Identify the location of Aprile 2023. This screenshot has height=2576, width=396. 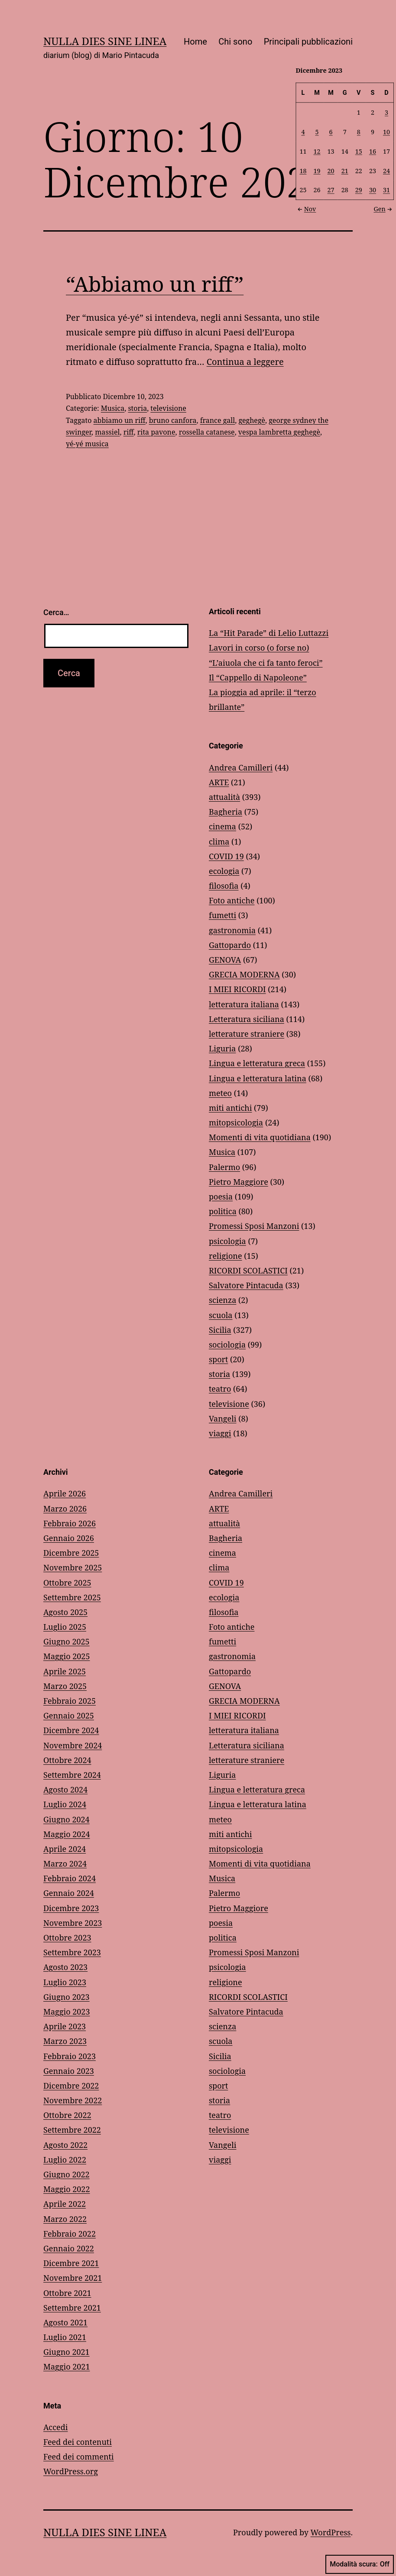
(64, 2026).